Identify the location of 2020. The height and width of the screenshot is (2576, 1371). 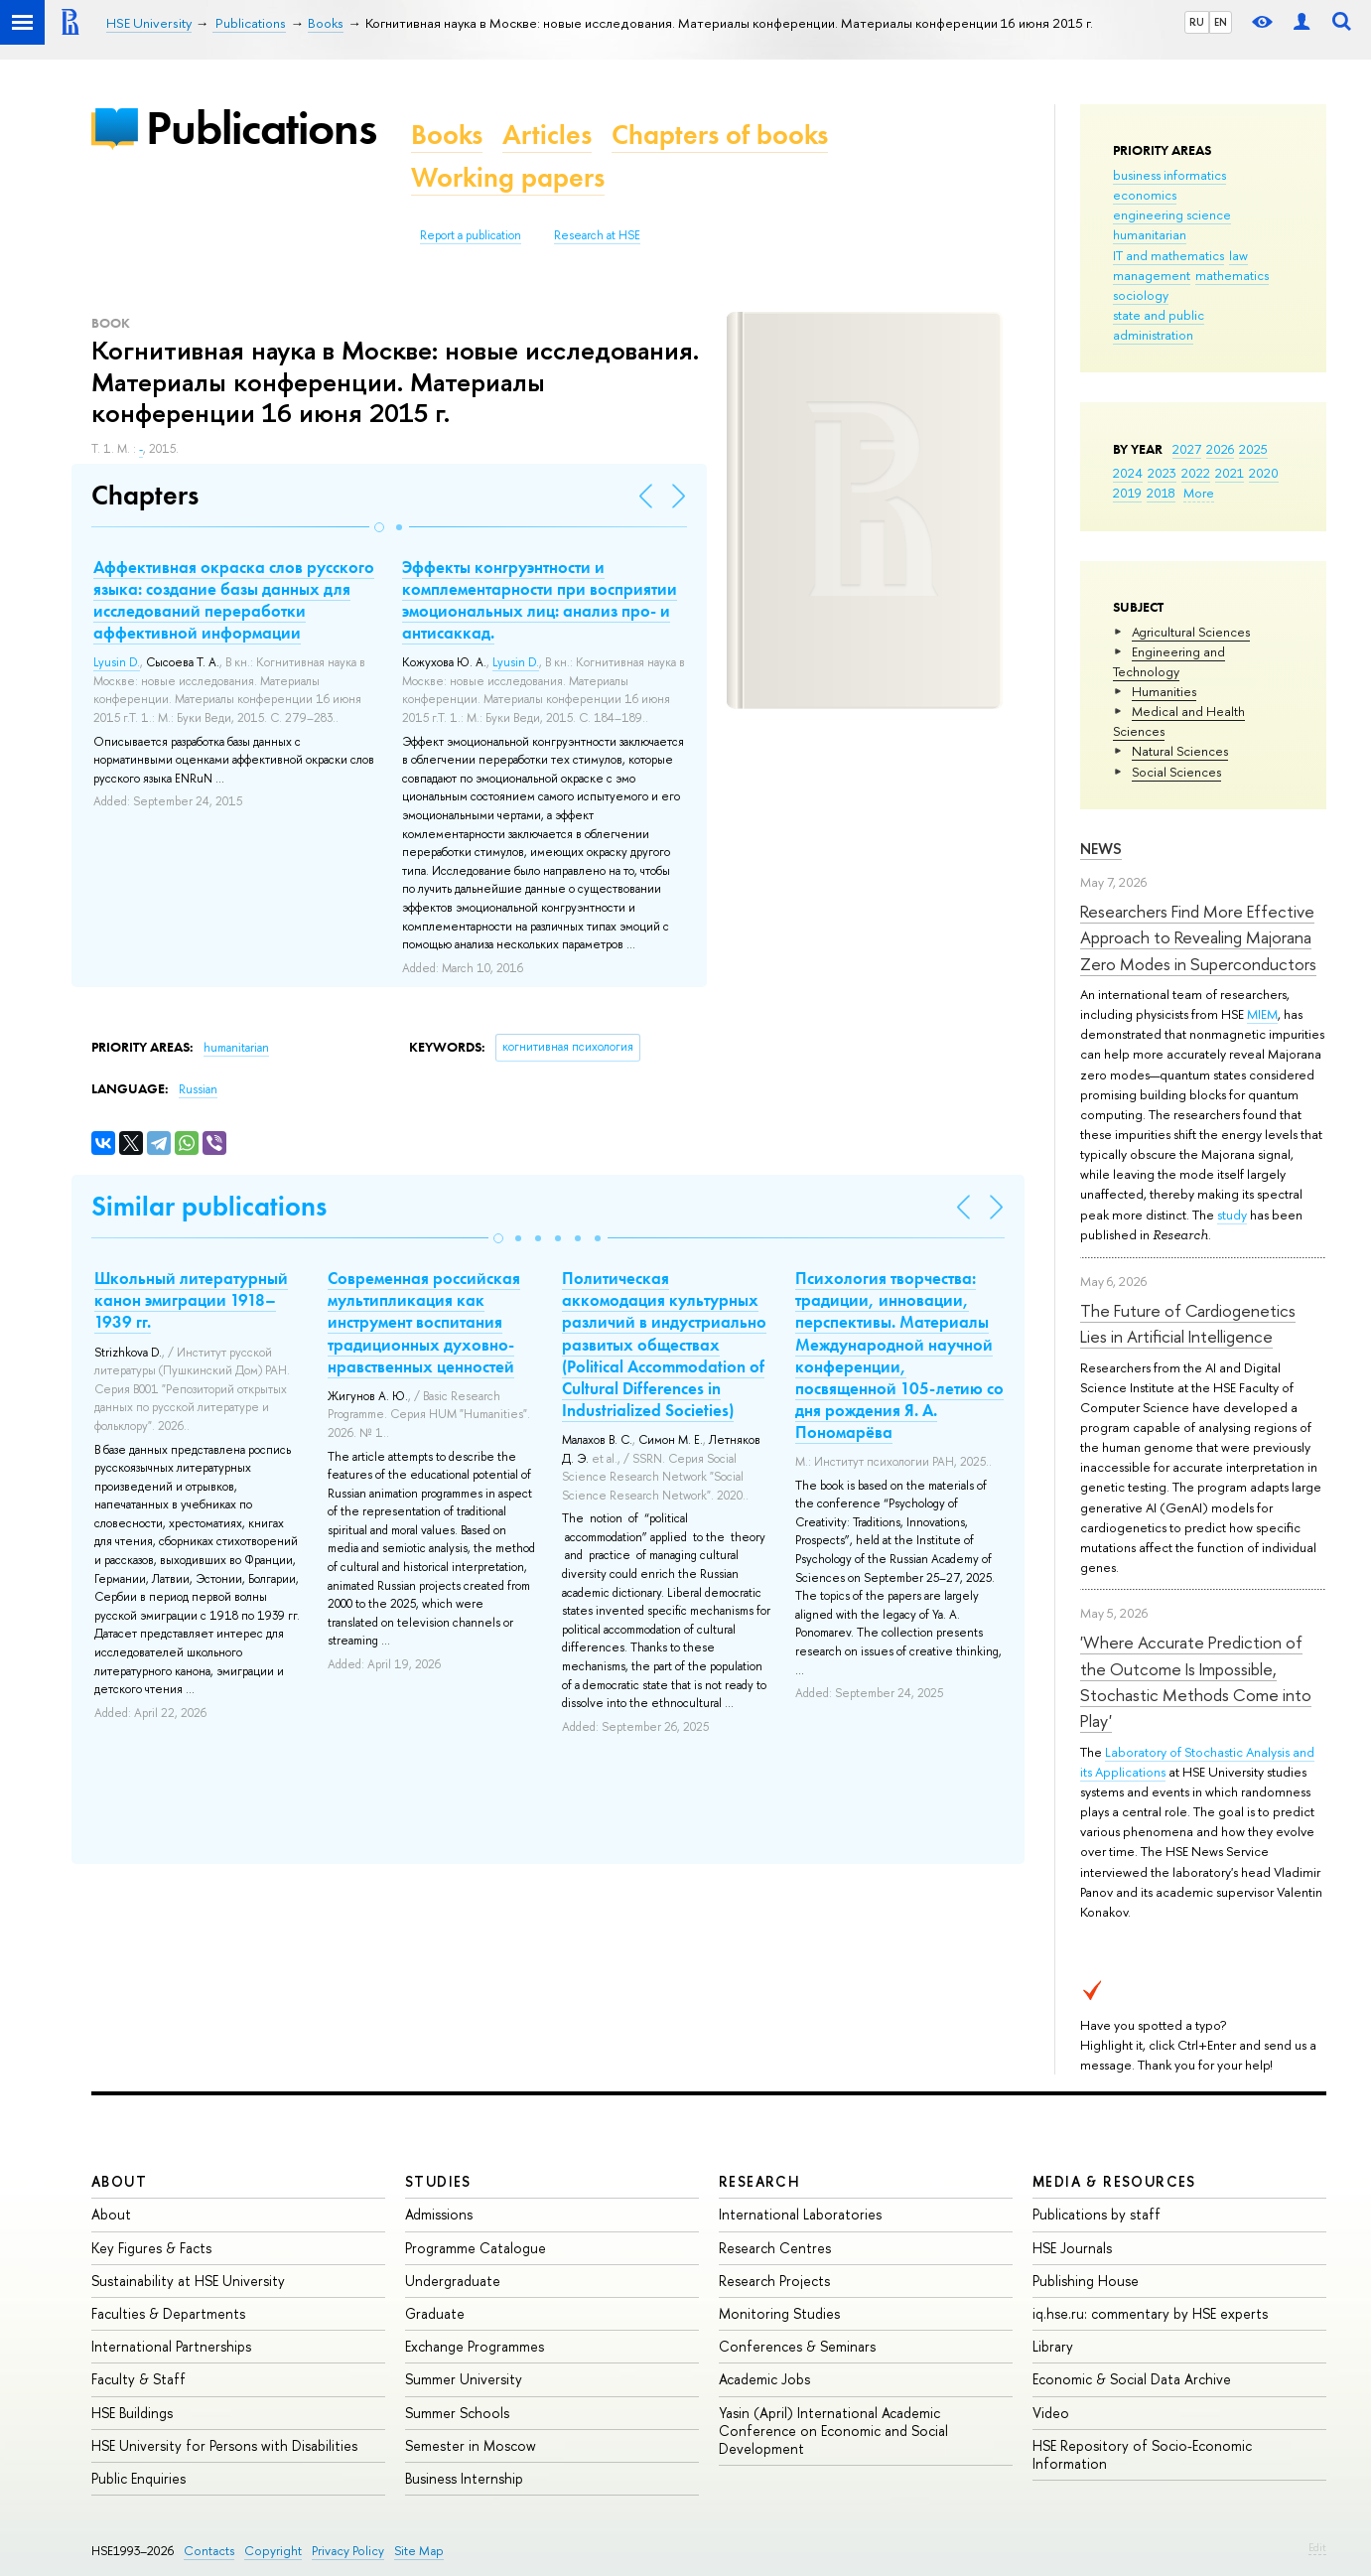
(1264, 473).